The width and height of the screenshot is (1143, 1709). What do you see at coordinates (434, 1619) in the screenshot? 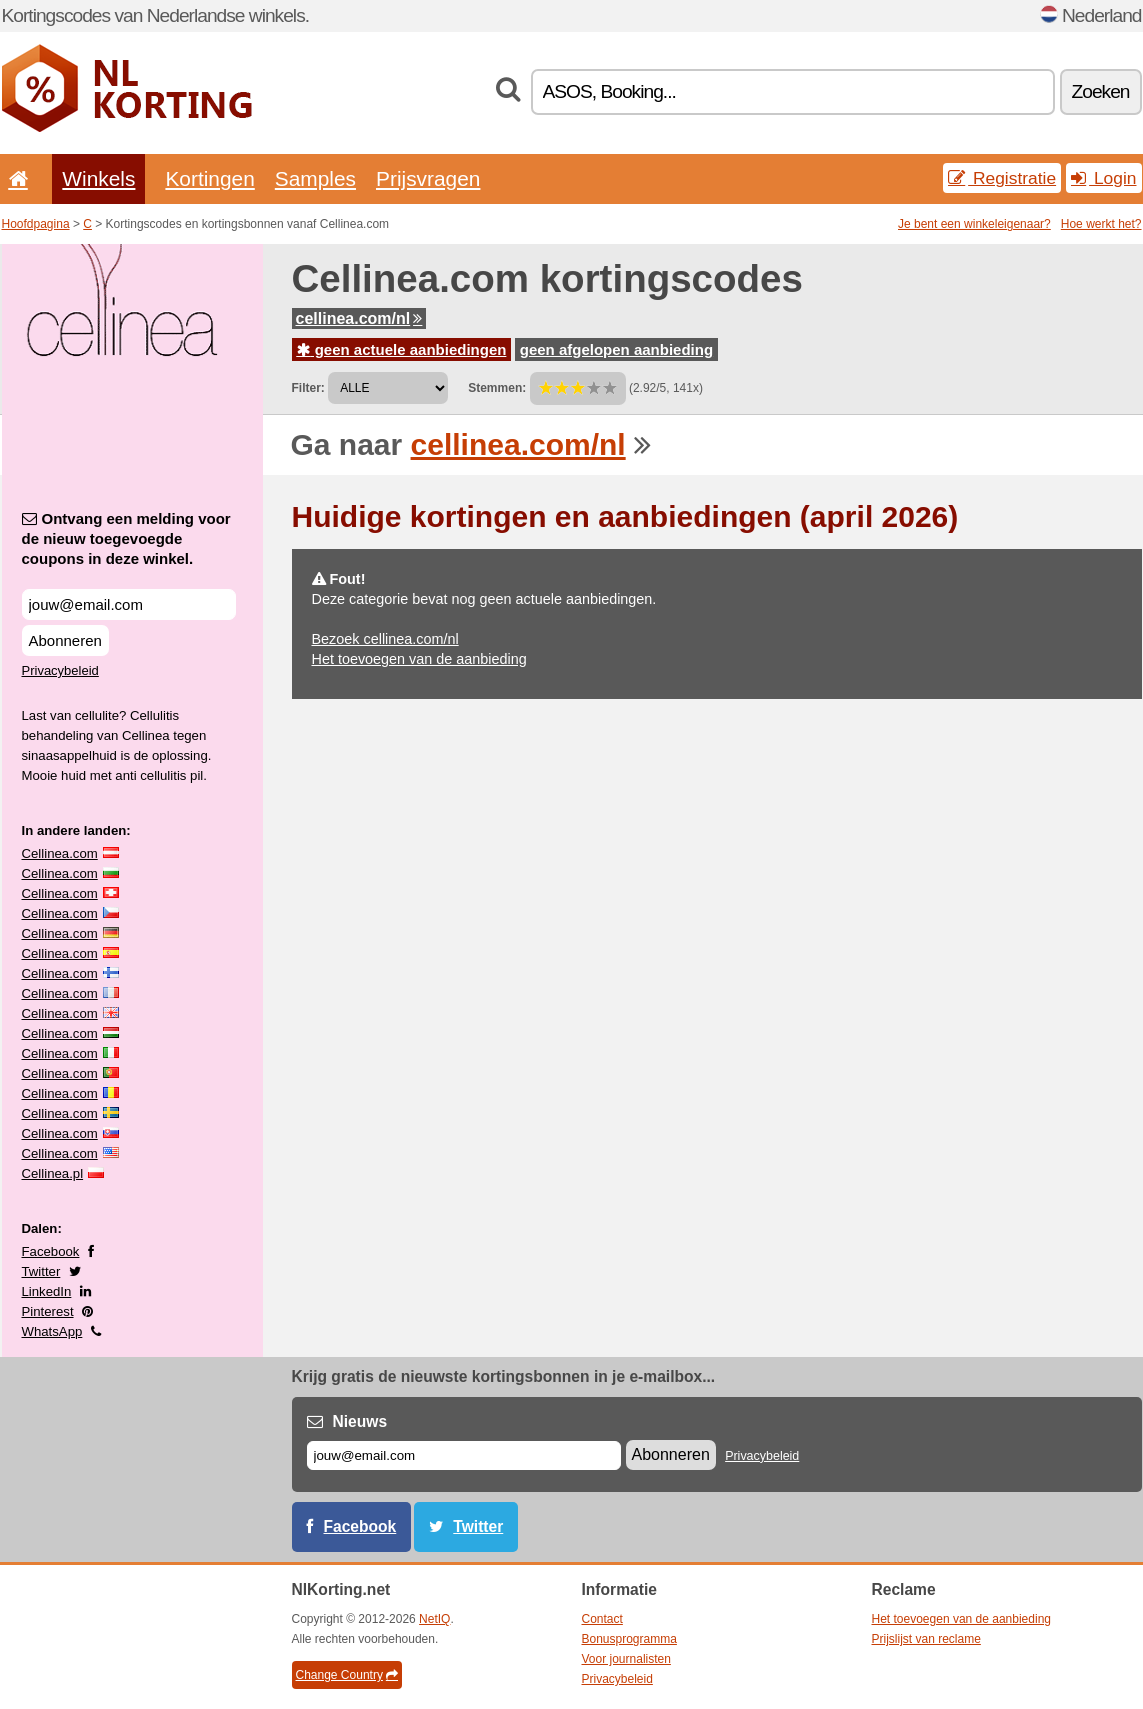
I see `NetIQ` at bounding box center [434, 1619].